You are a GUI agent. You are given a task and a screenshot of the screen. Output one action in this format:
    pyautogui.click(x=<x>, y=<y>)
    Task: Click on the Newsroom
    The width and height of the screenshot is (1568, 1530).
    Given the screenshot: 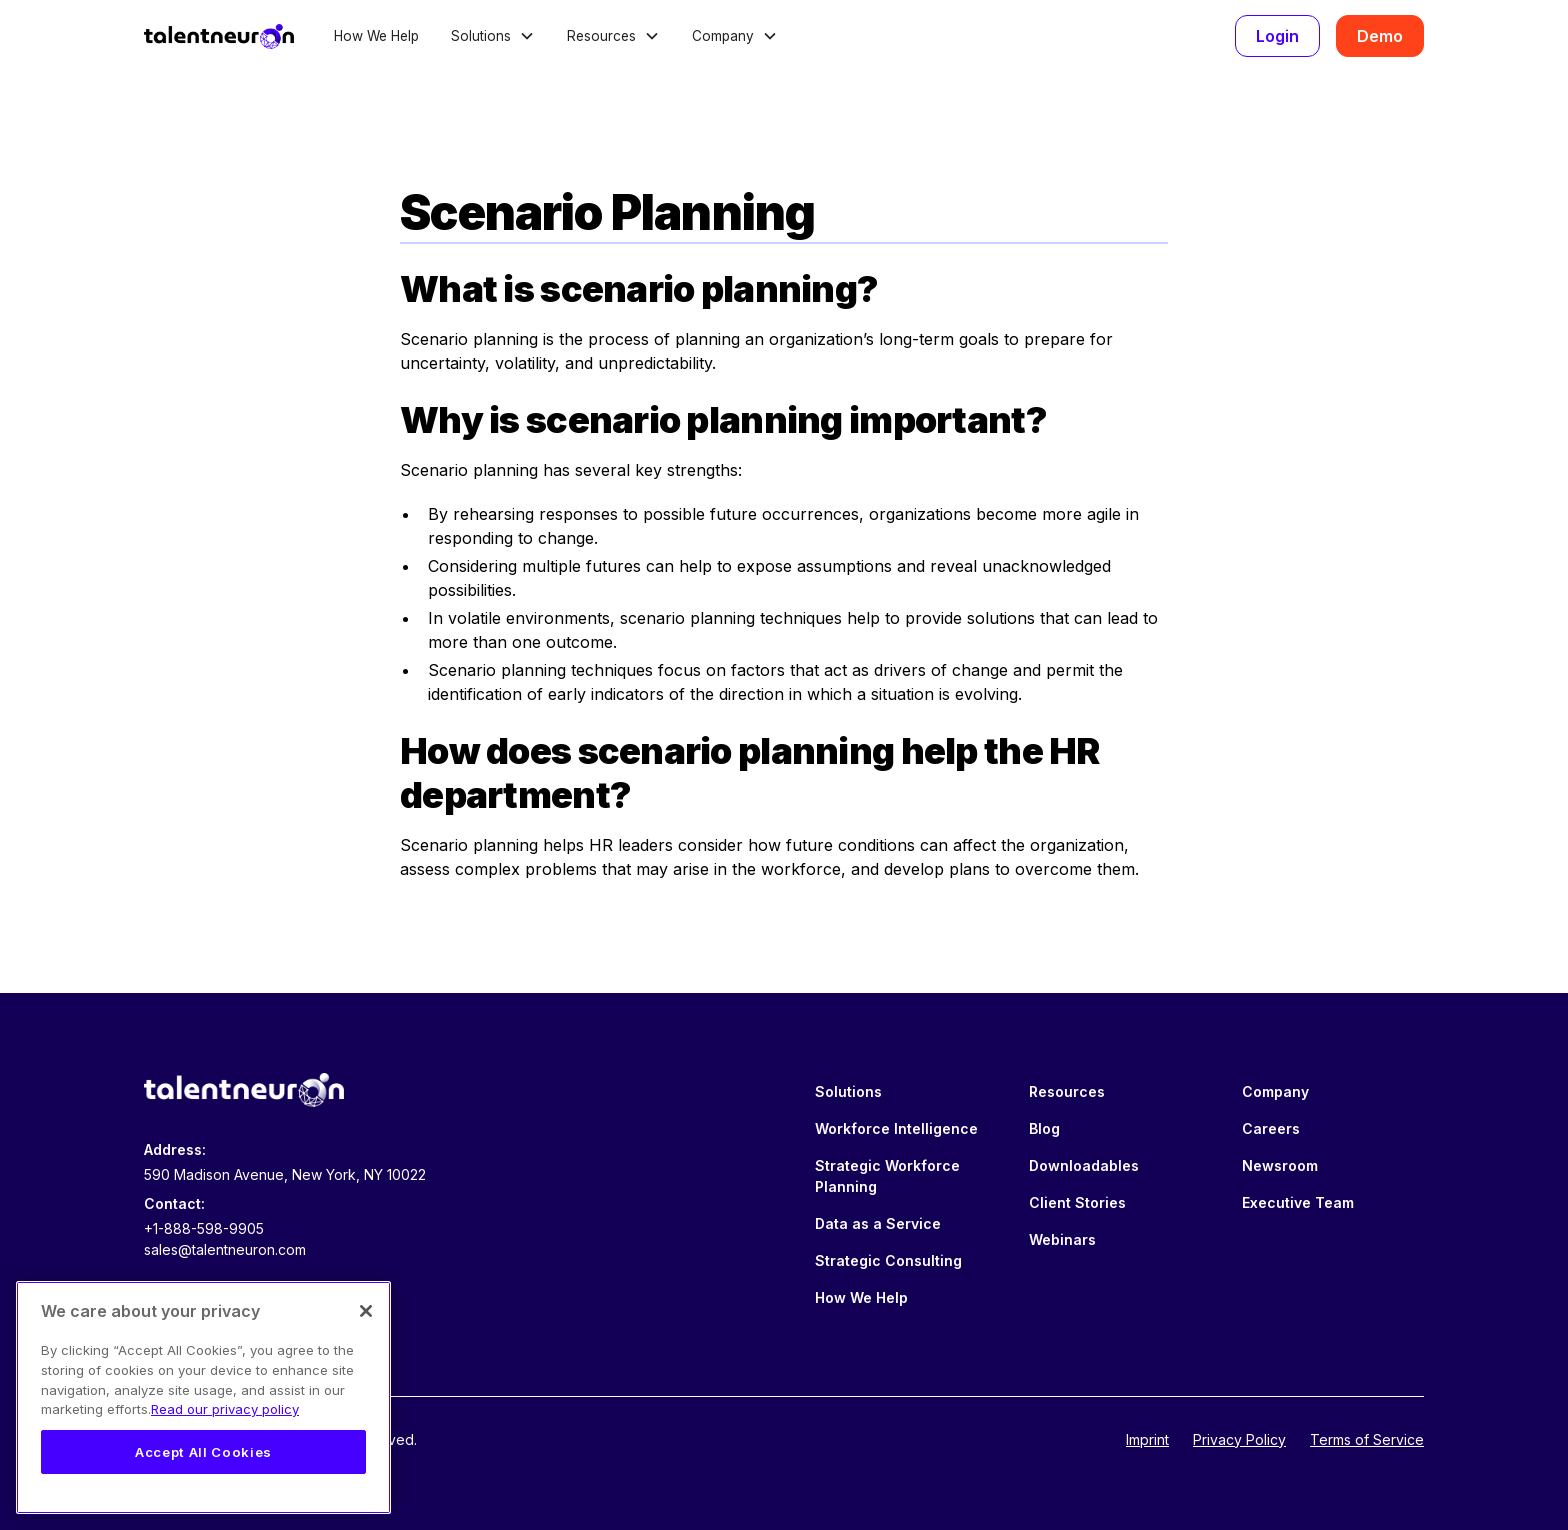 What is the action you would take?
    pyautogui.click(x=1280, y=1165)
    